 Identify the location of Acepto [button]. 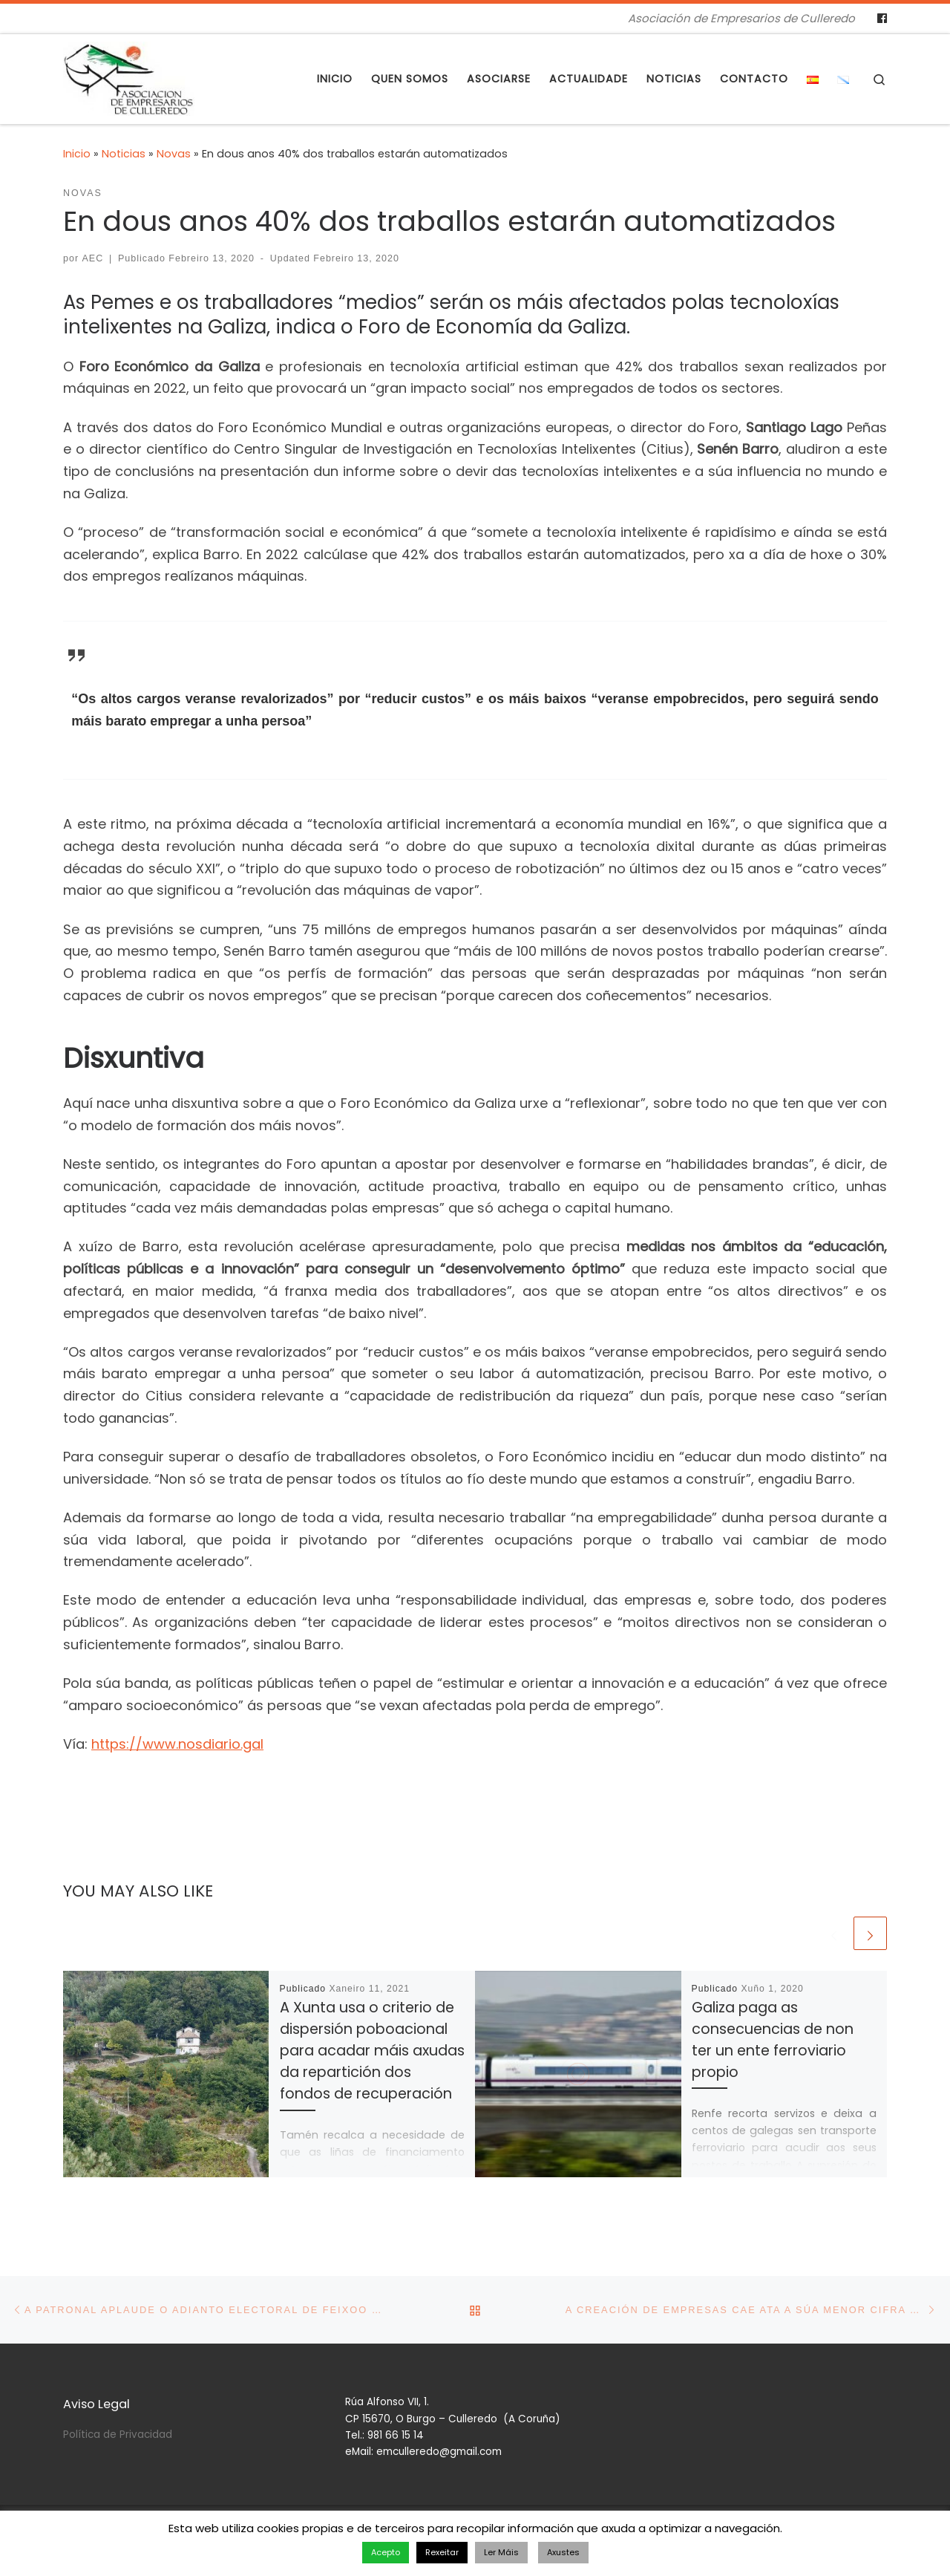
(385, 2552).